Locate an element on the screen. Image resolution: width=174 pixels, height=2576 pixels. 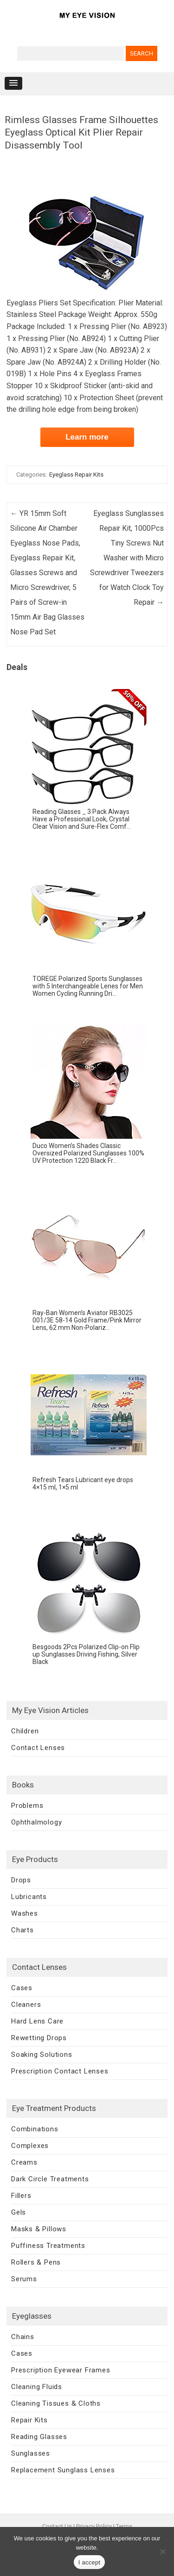
Problems is located at coordinates (27, 1805).